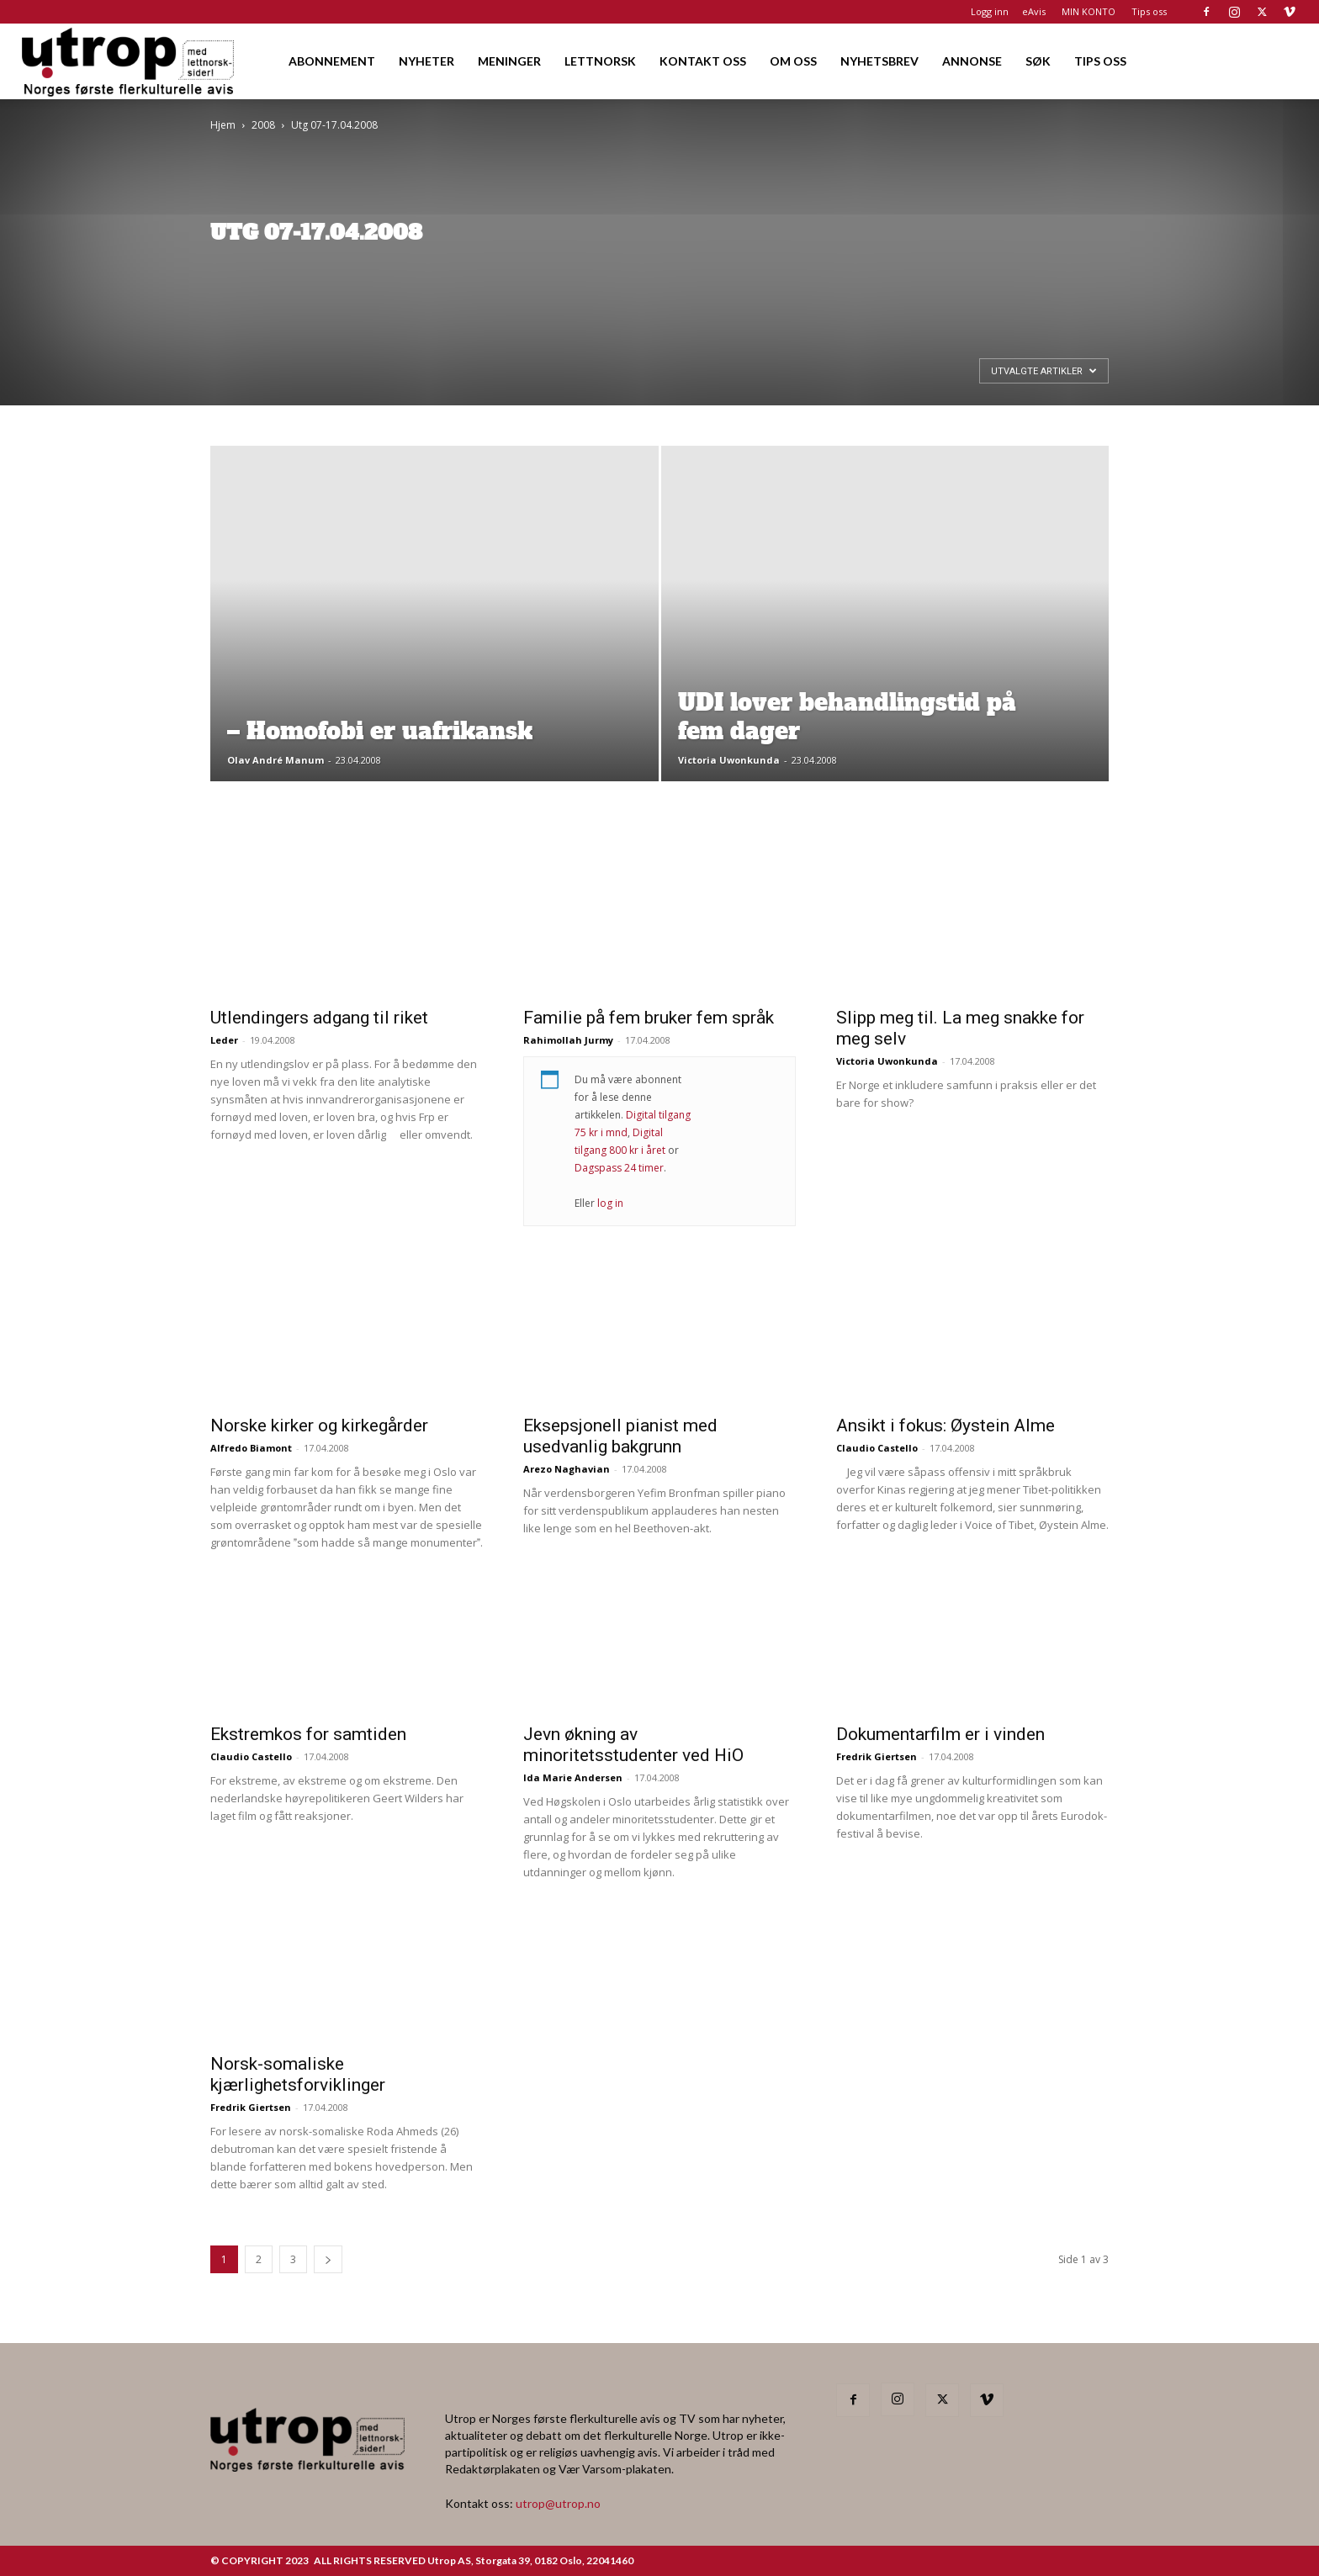 The image size is (1319, 2576). Describe the element at coordinates (877, 1447) in the screenshot. I see `Claudio Castello` at that location.